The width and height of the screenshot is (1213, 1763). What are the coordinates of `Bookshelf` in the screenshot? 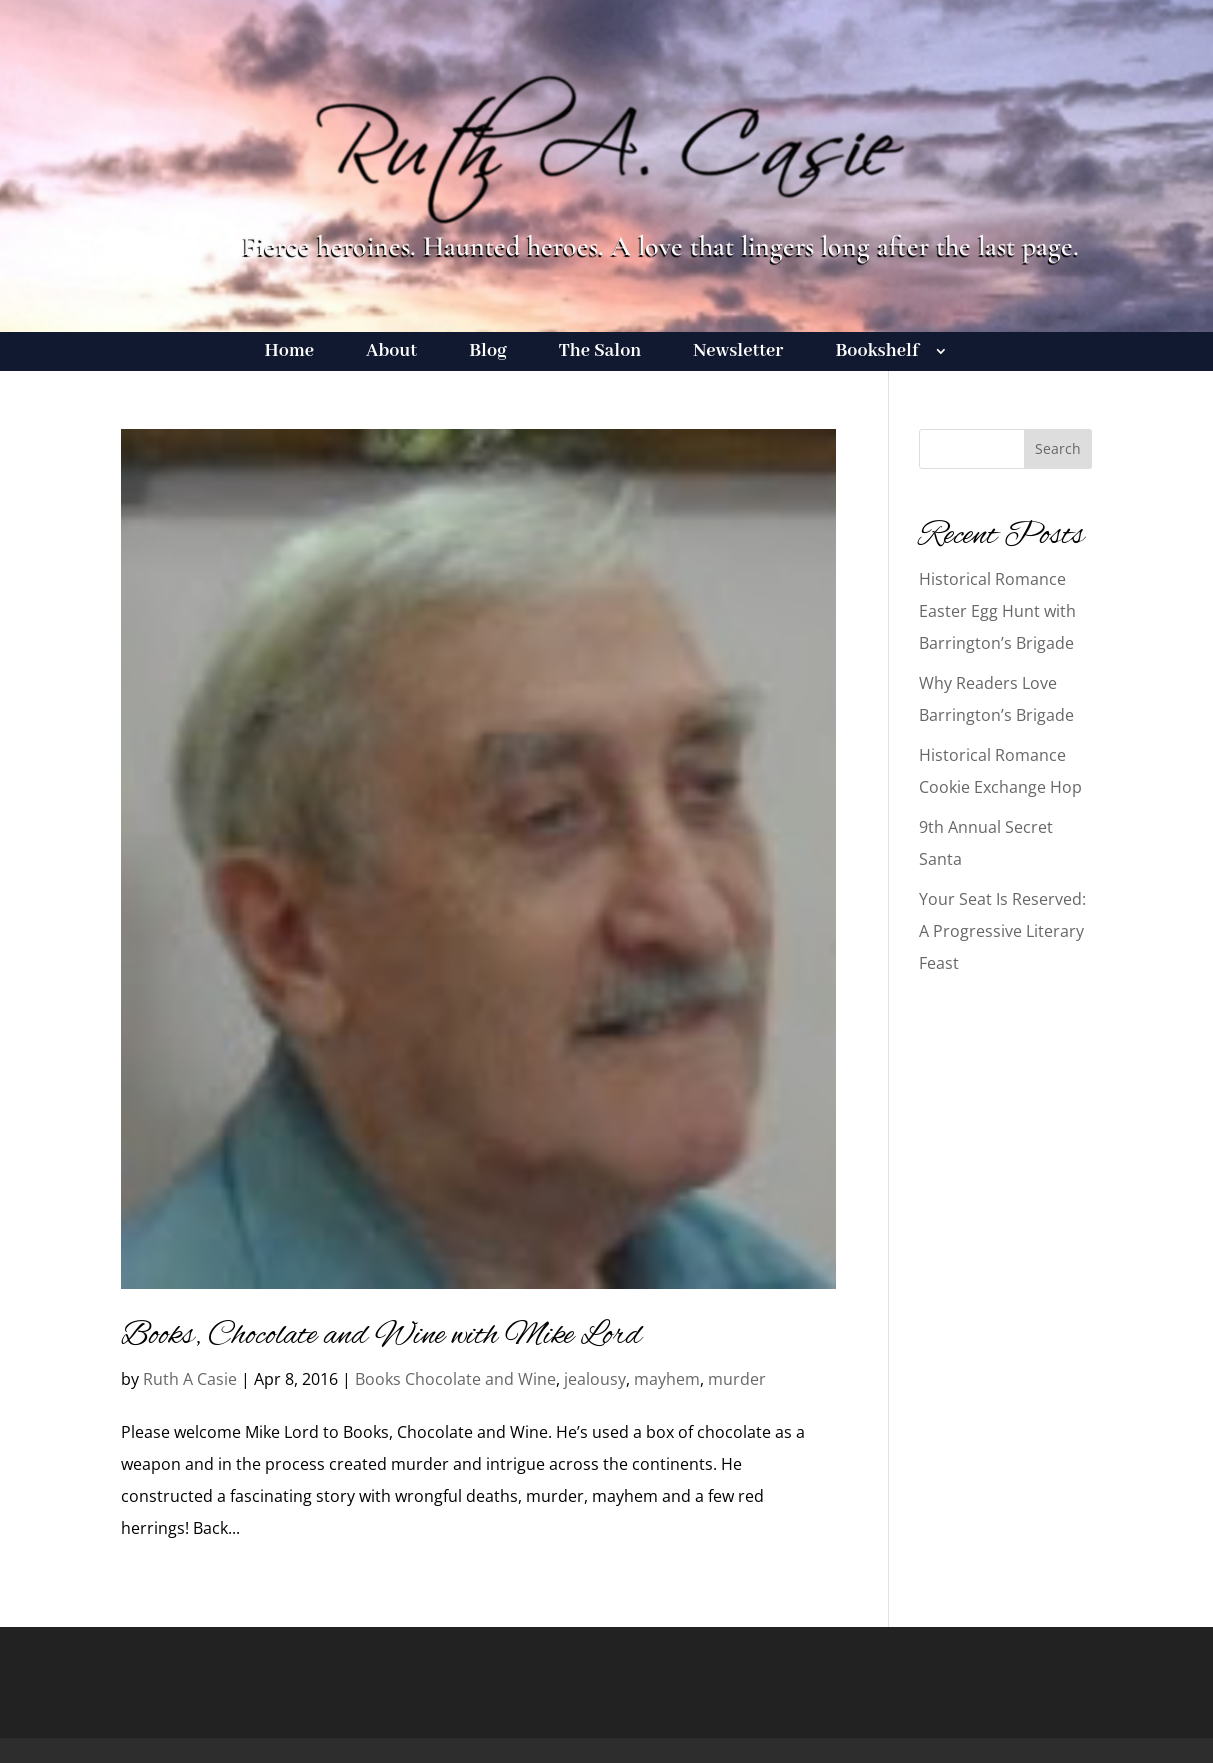 It's located at (876, 353).